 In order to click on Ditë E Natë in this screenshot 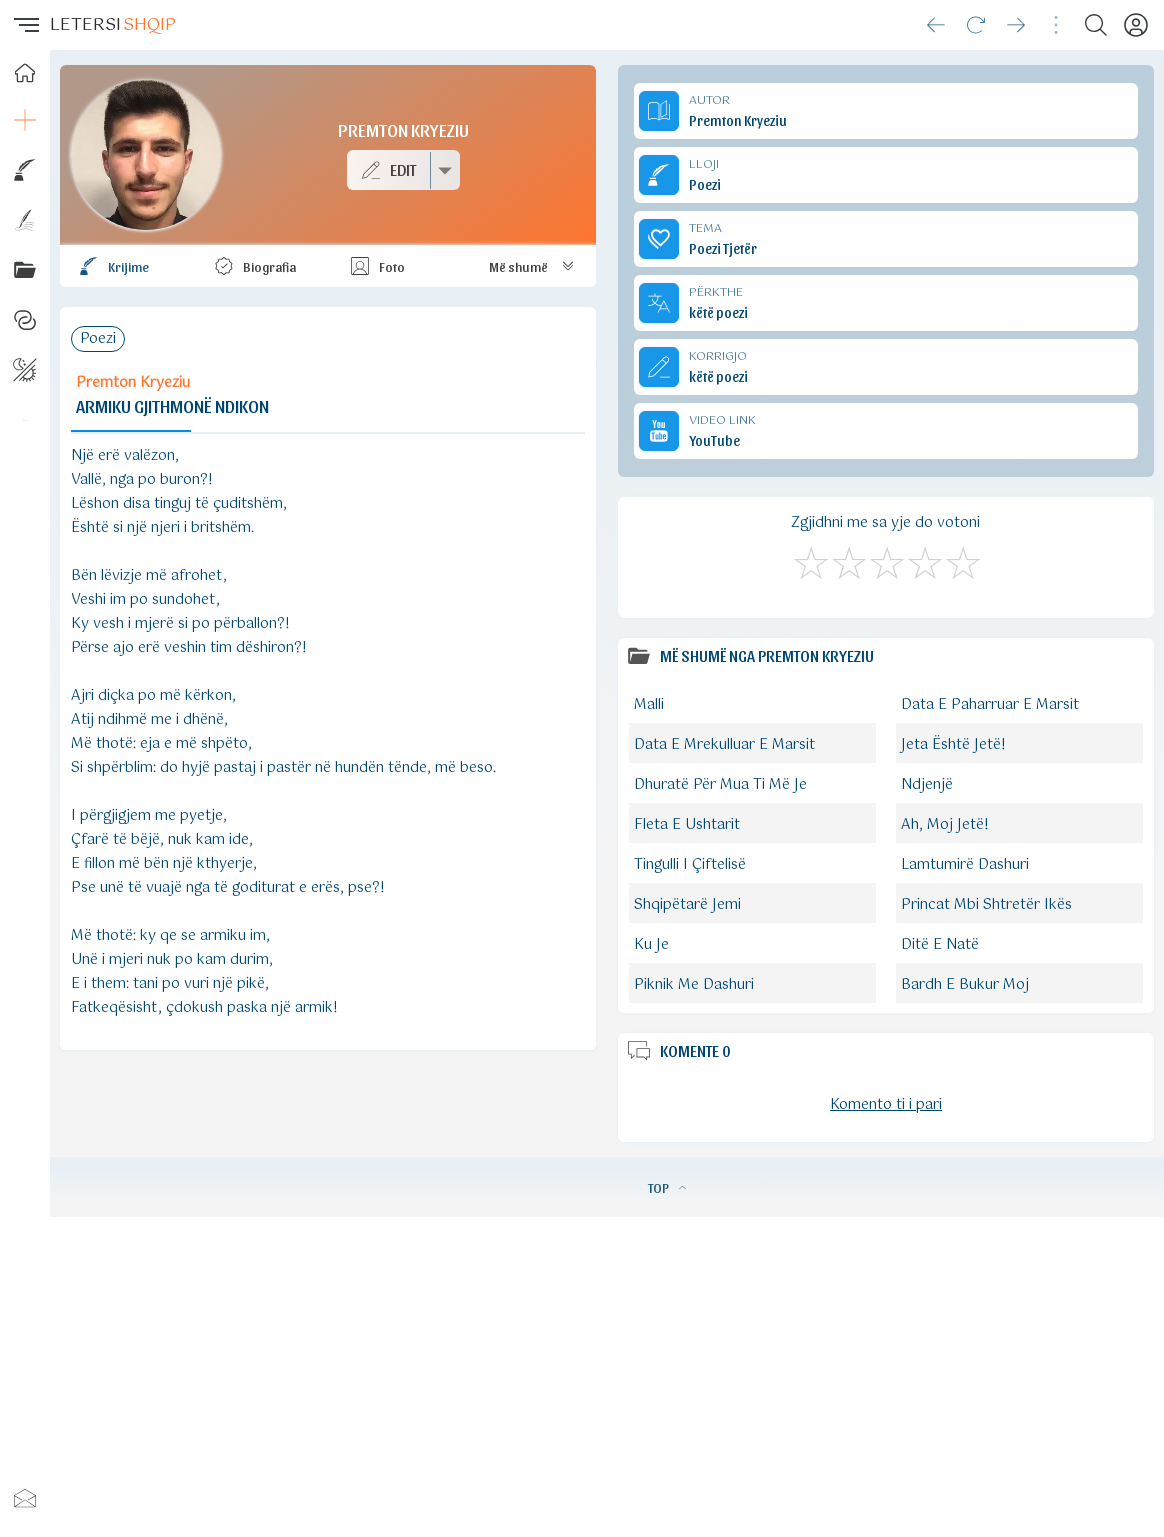, I will do `click(940, 945)`.